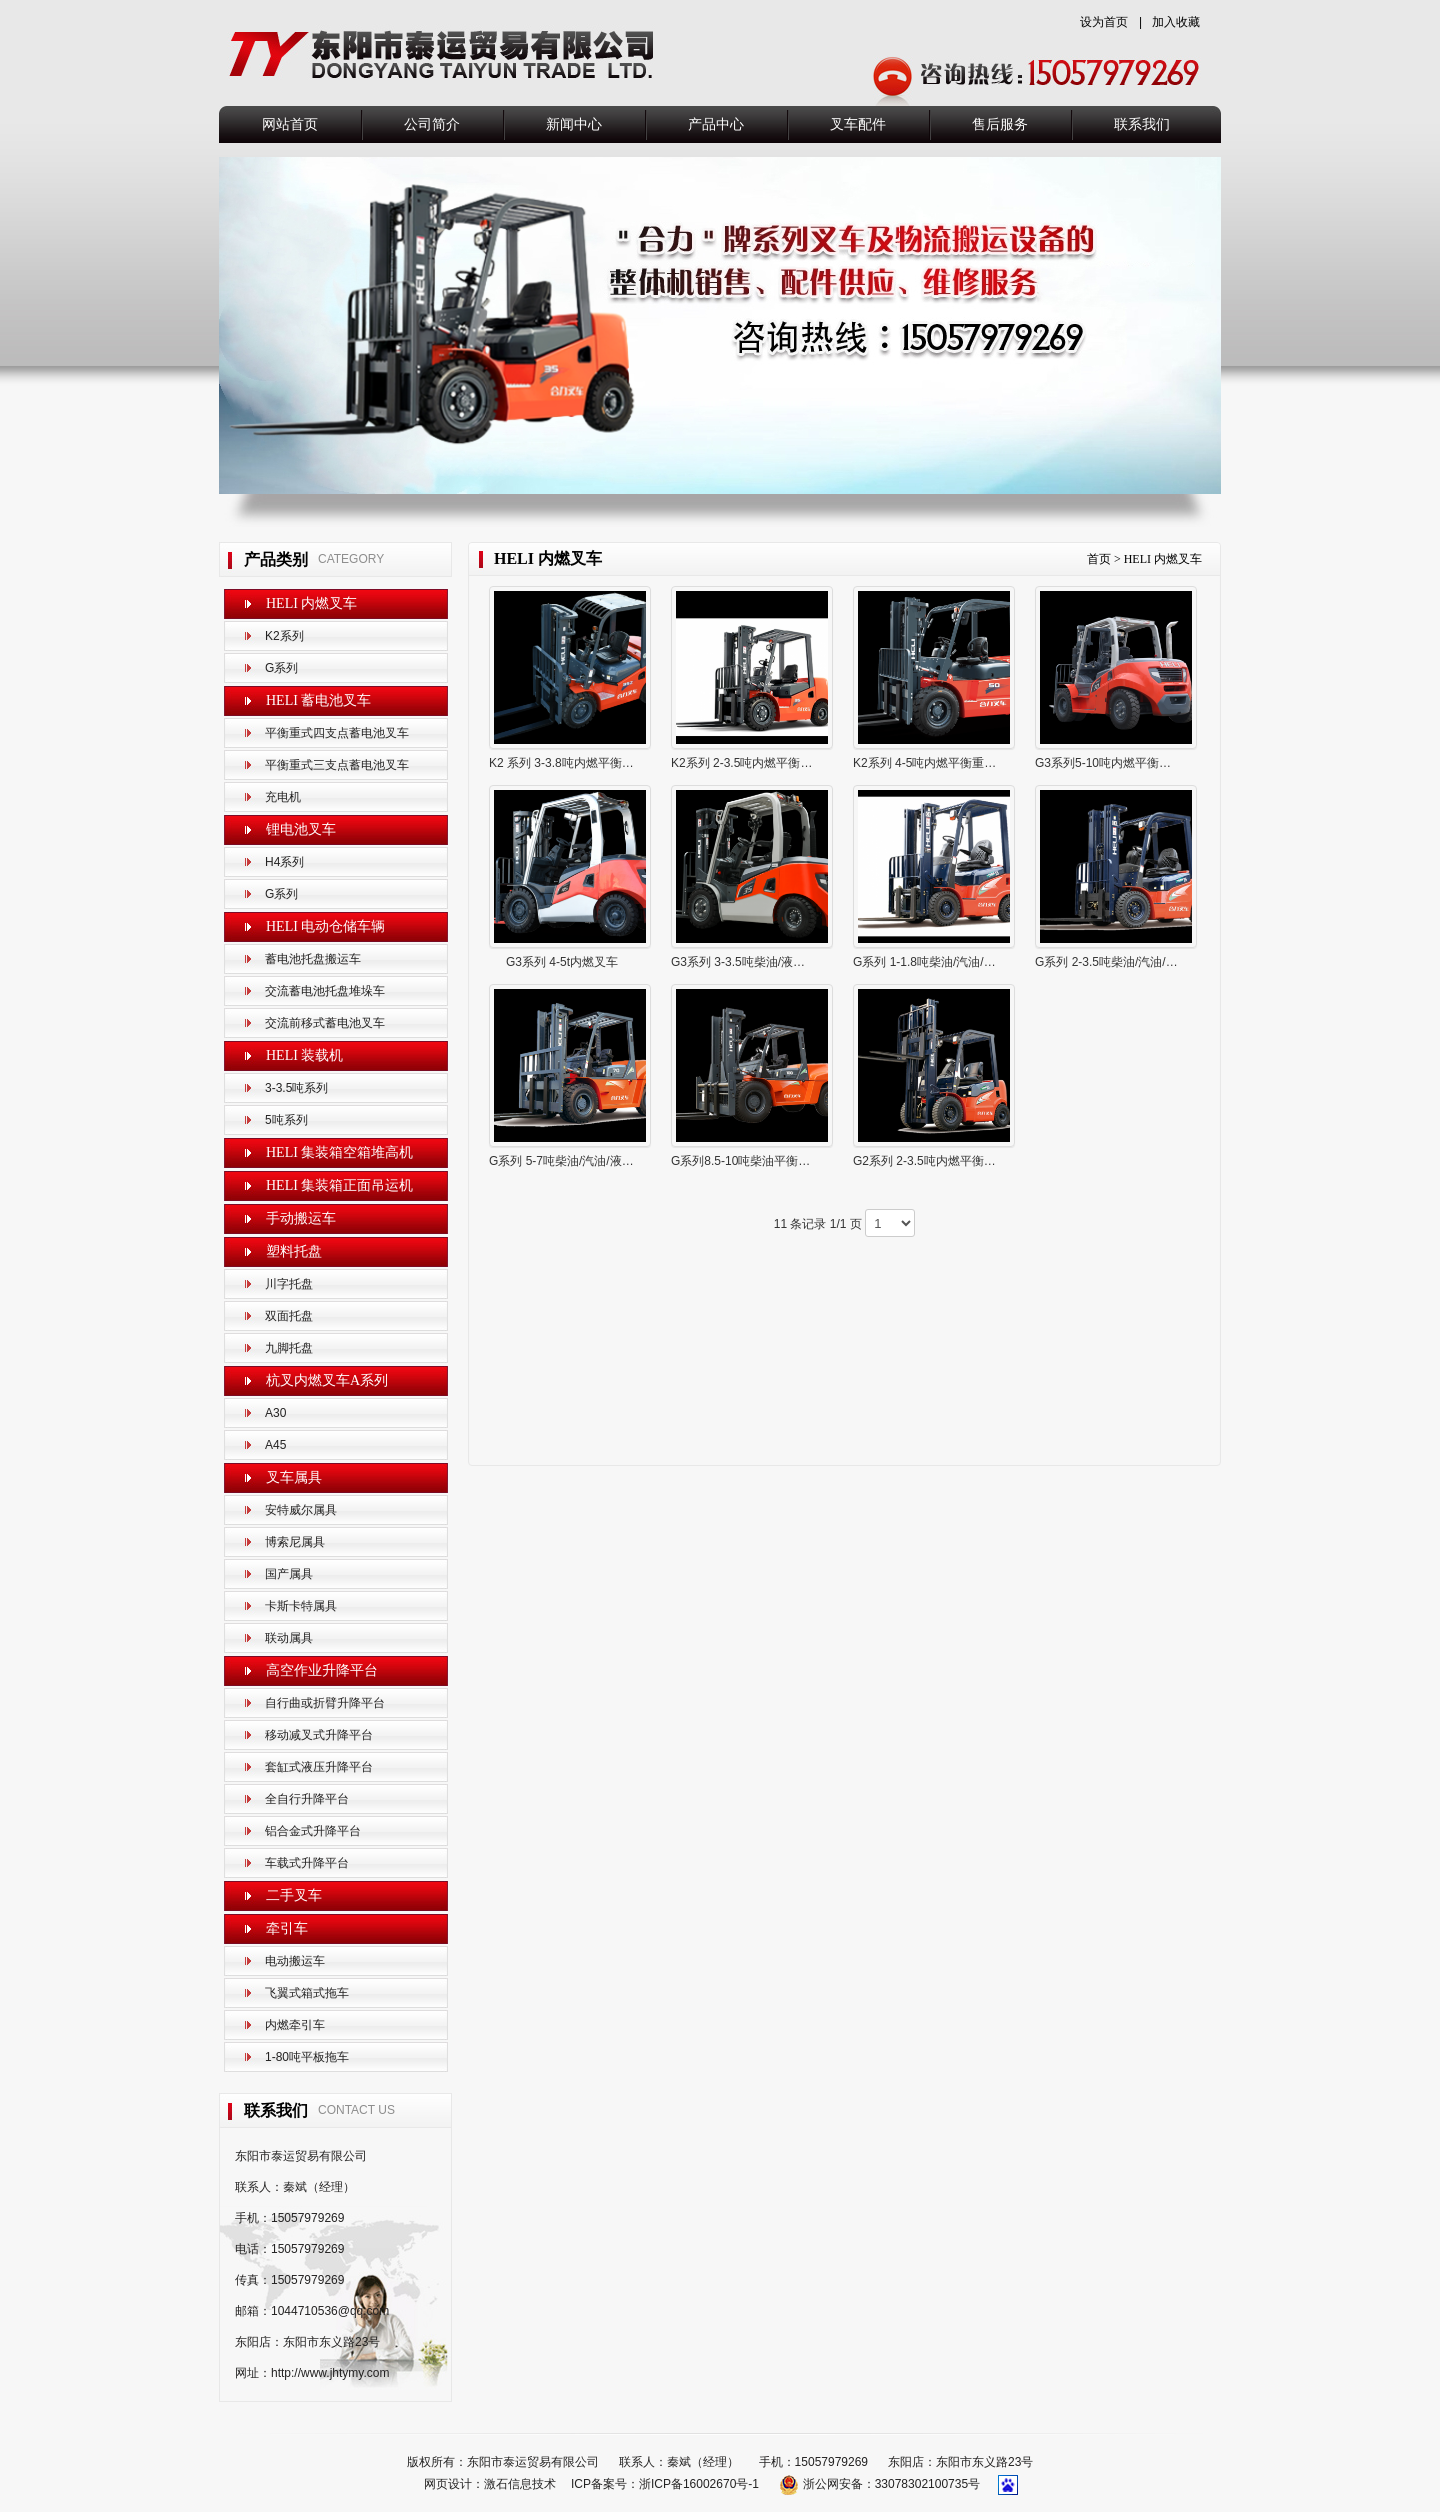 This screenshot has width=1440, height=2512. What do you see at coordinates (432, 124) in the screenshot?
I see `公司简介` at bounding box center [432, 124].